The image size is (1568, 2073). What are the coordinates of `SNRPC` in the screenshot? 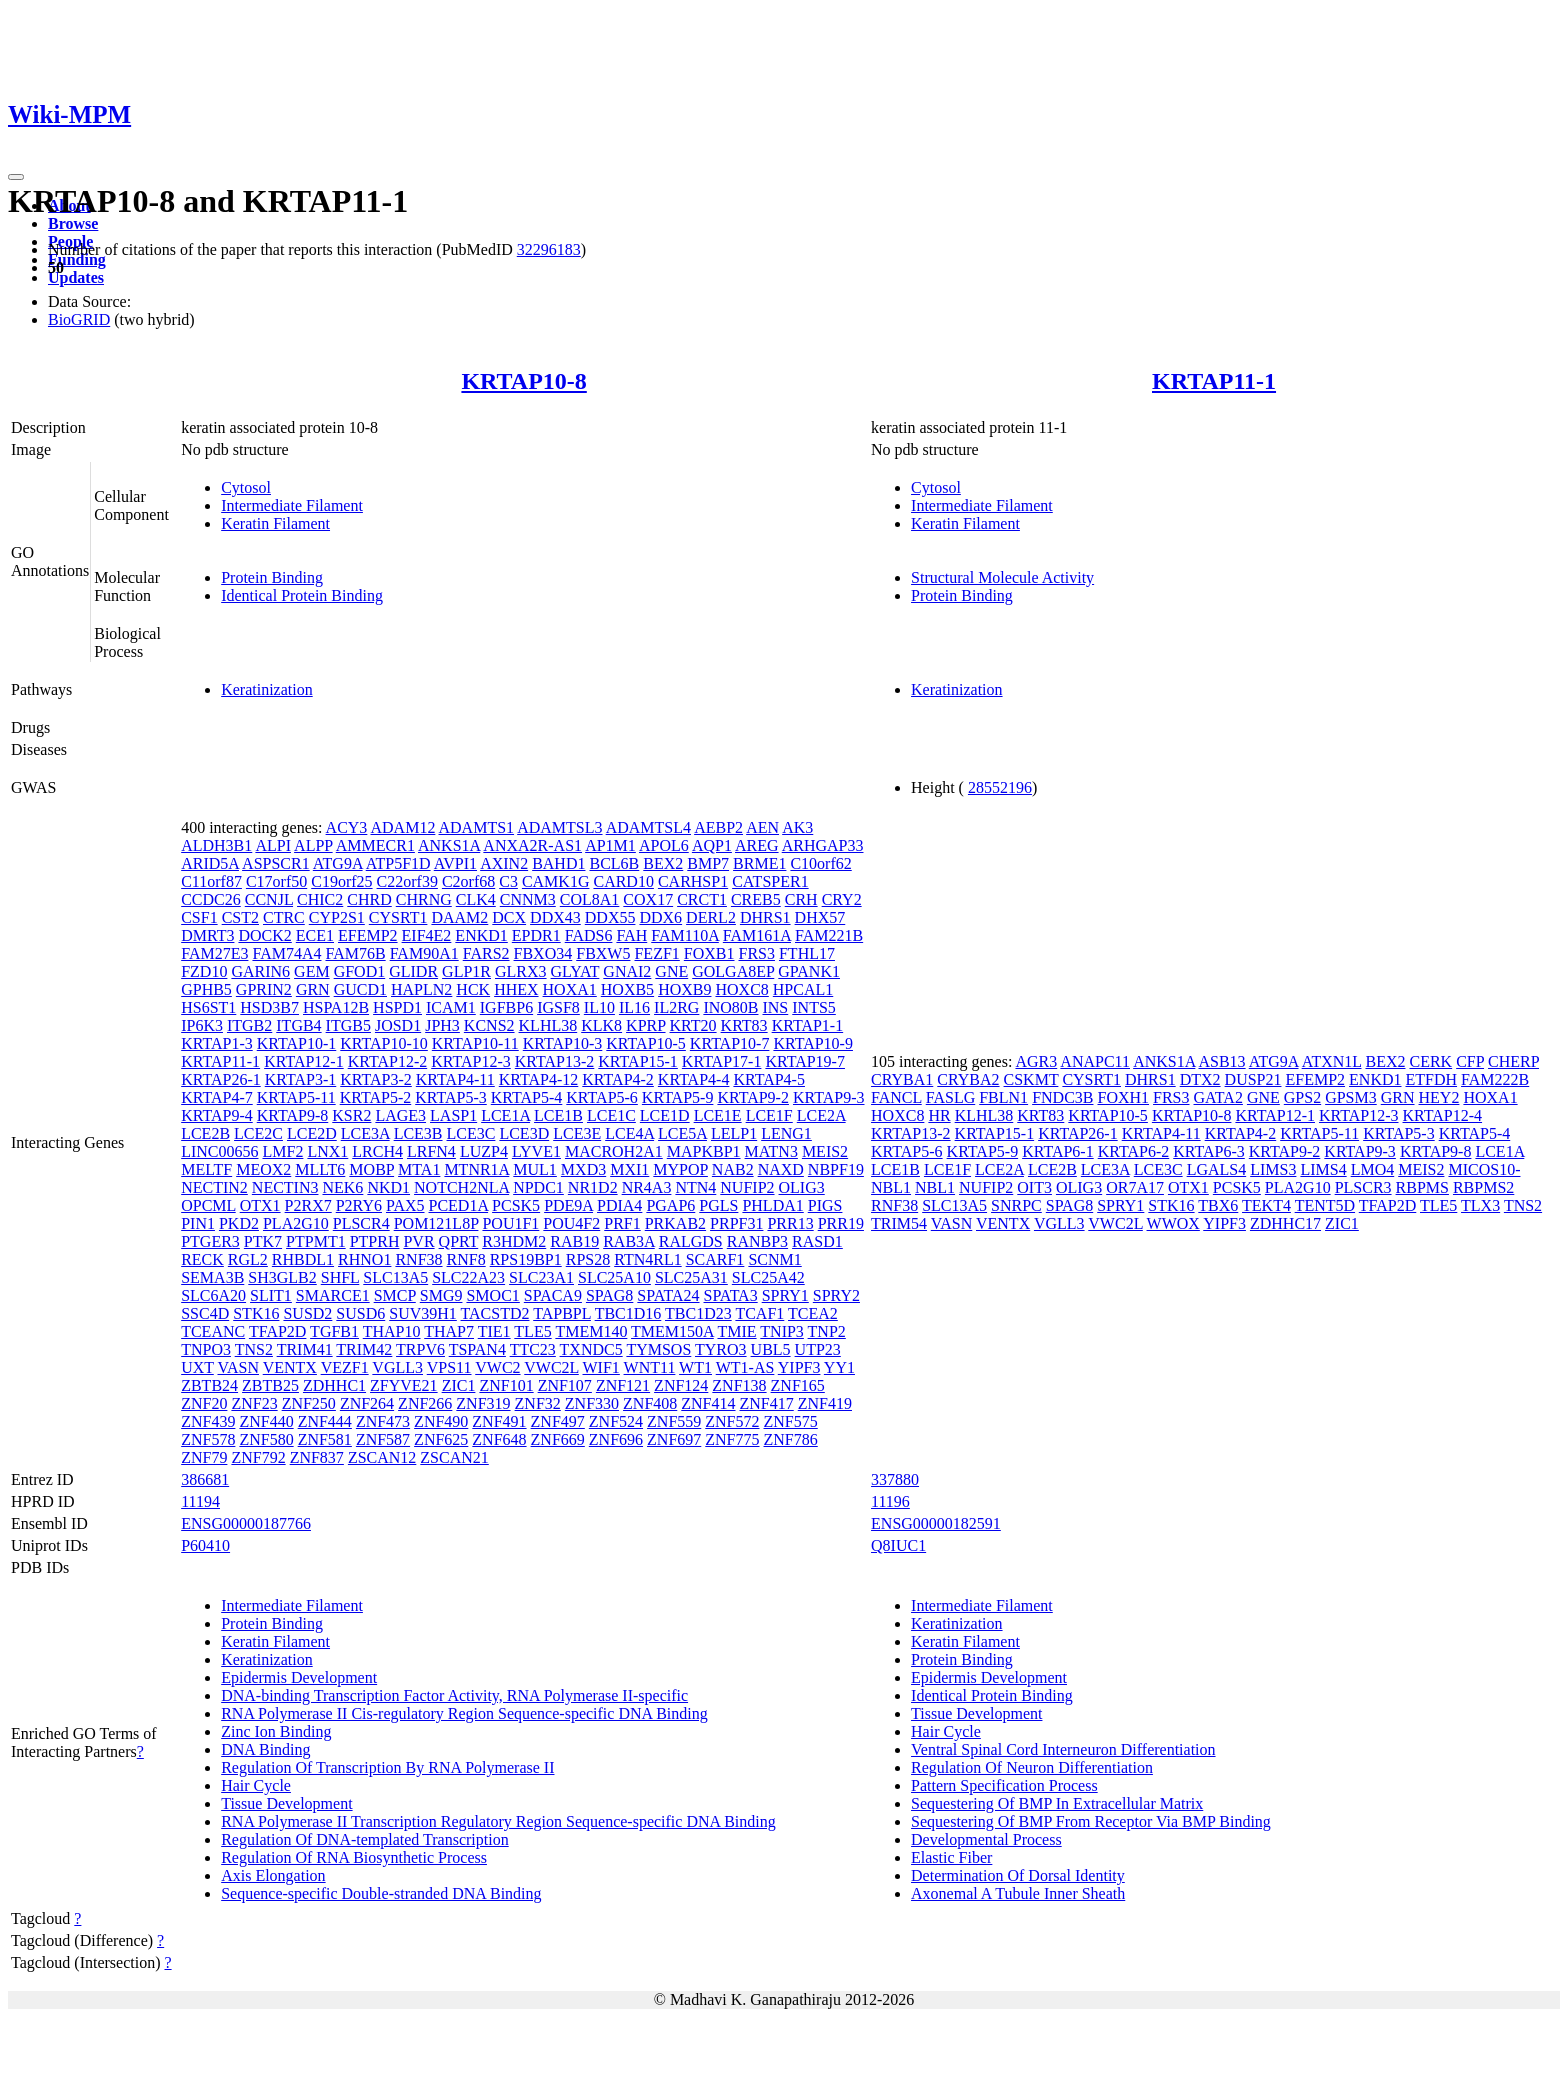 It's located at (1016, 1205).